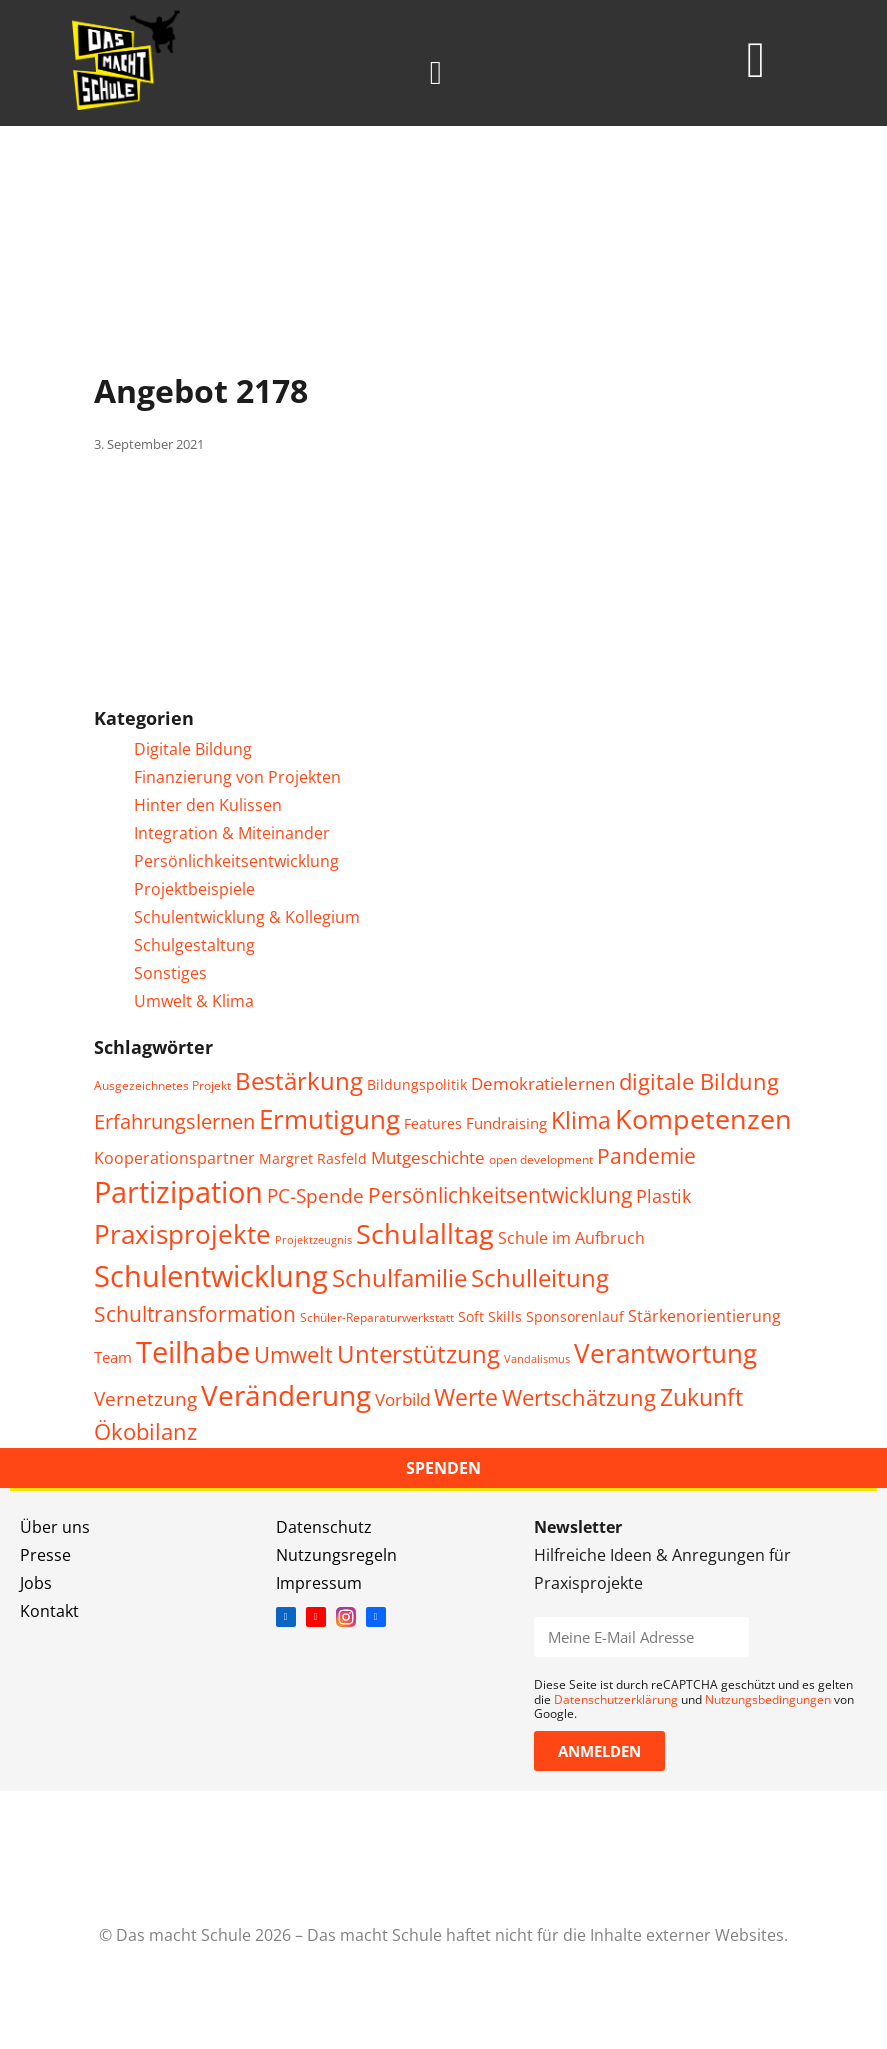  Describe the element at coordinates (182, 1234) in the screenshot. I see `Praxisprojekte [Praxisprojekte (28 Einträge)]` at that location.